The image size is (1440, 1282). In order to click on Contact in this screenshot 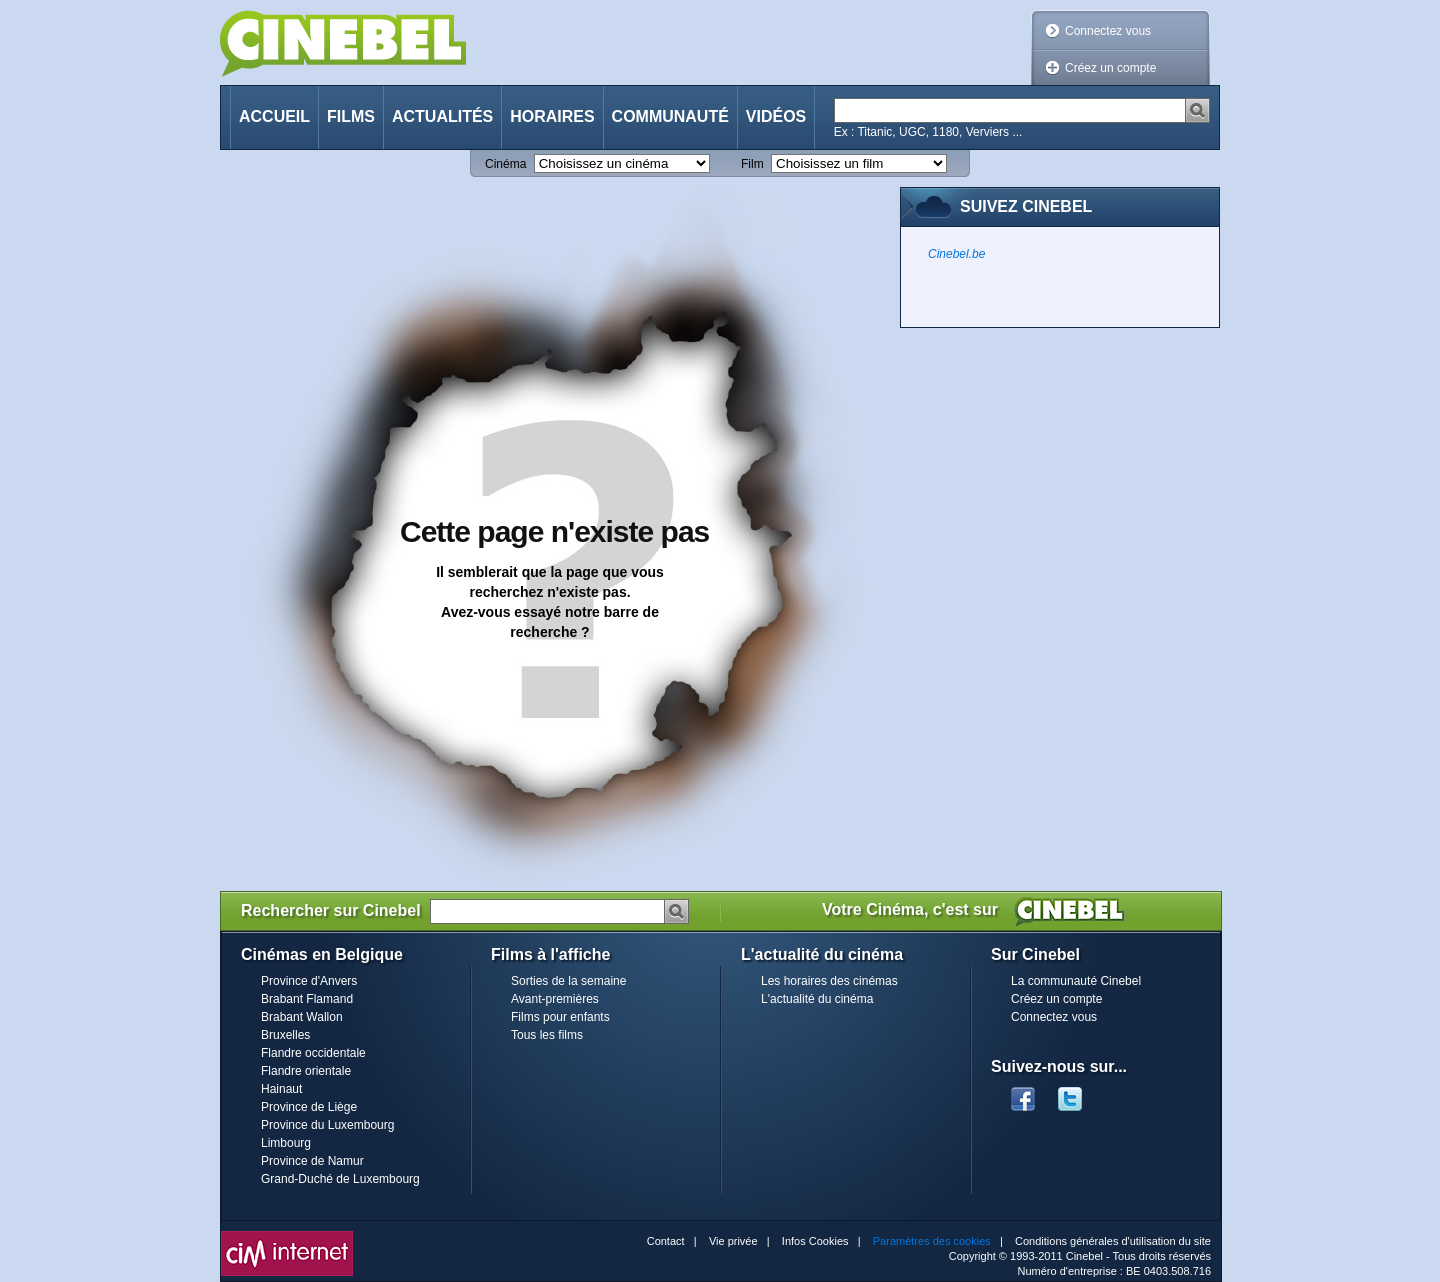, I will do `click(666, 1241)`.